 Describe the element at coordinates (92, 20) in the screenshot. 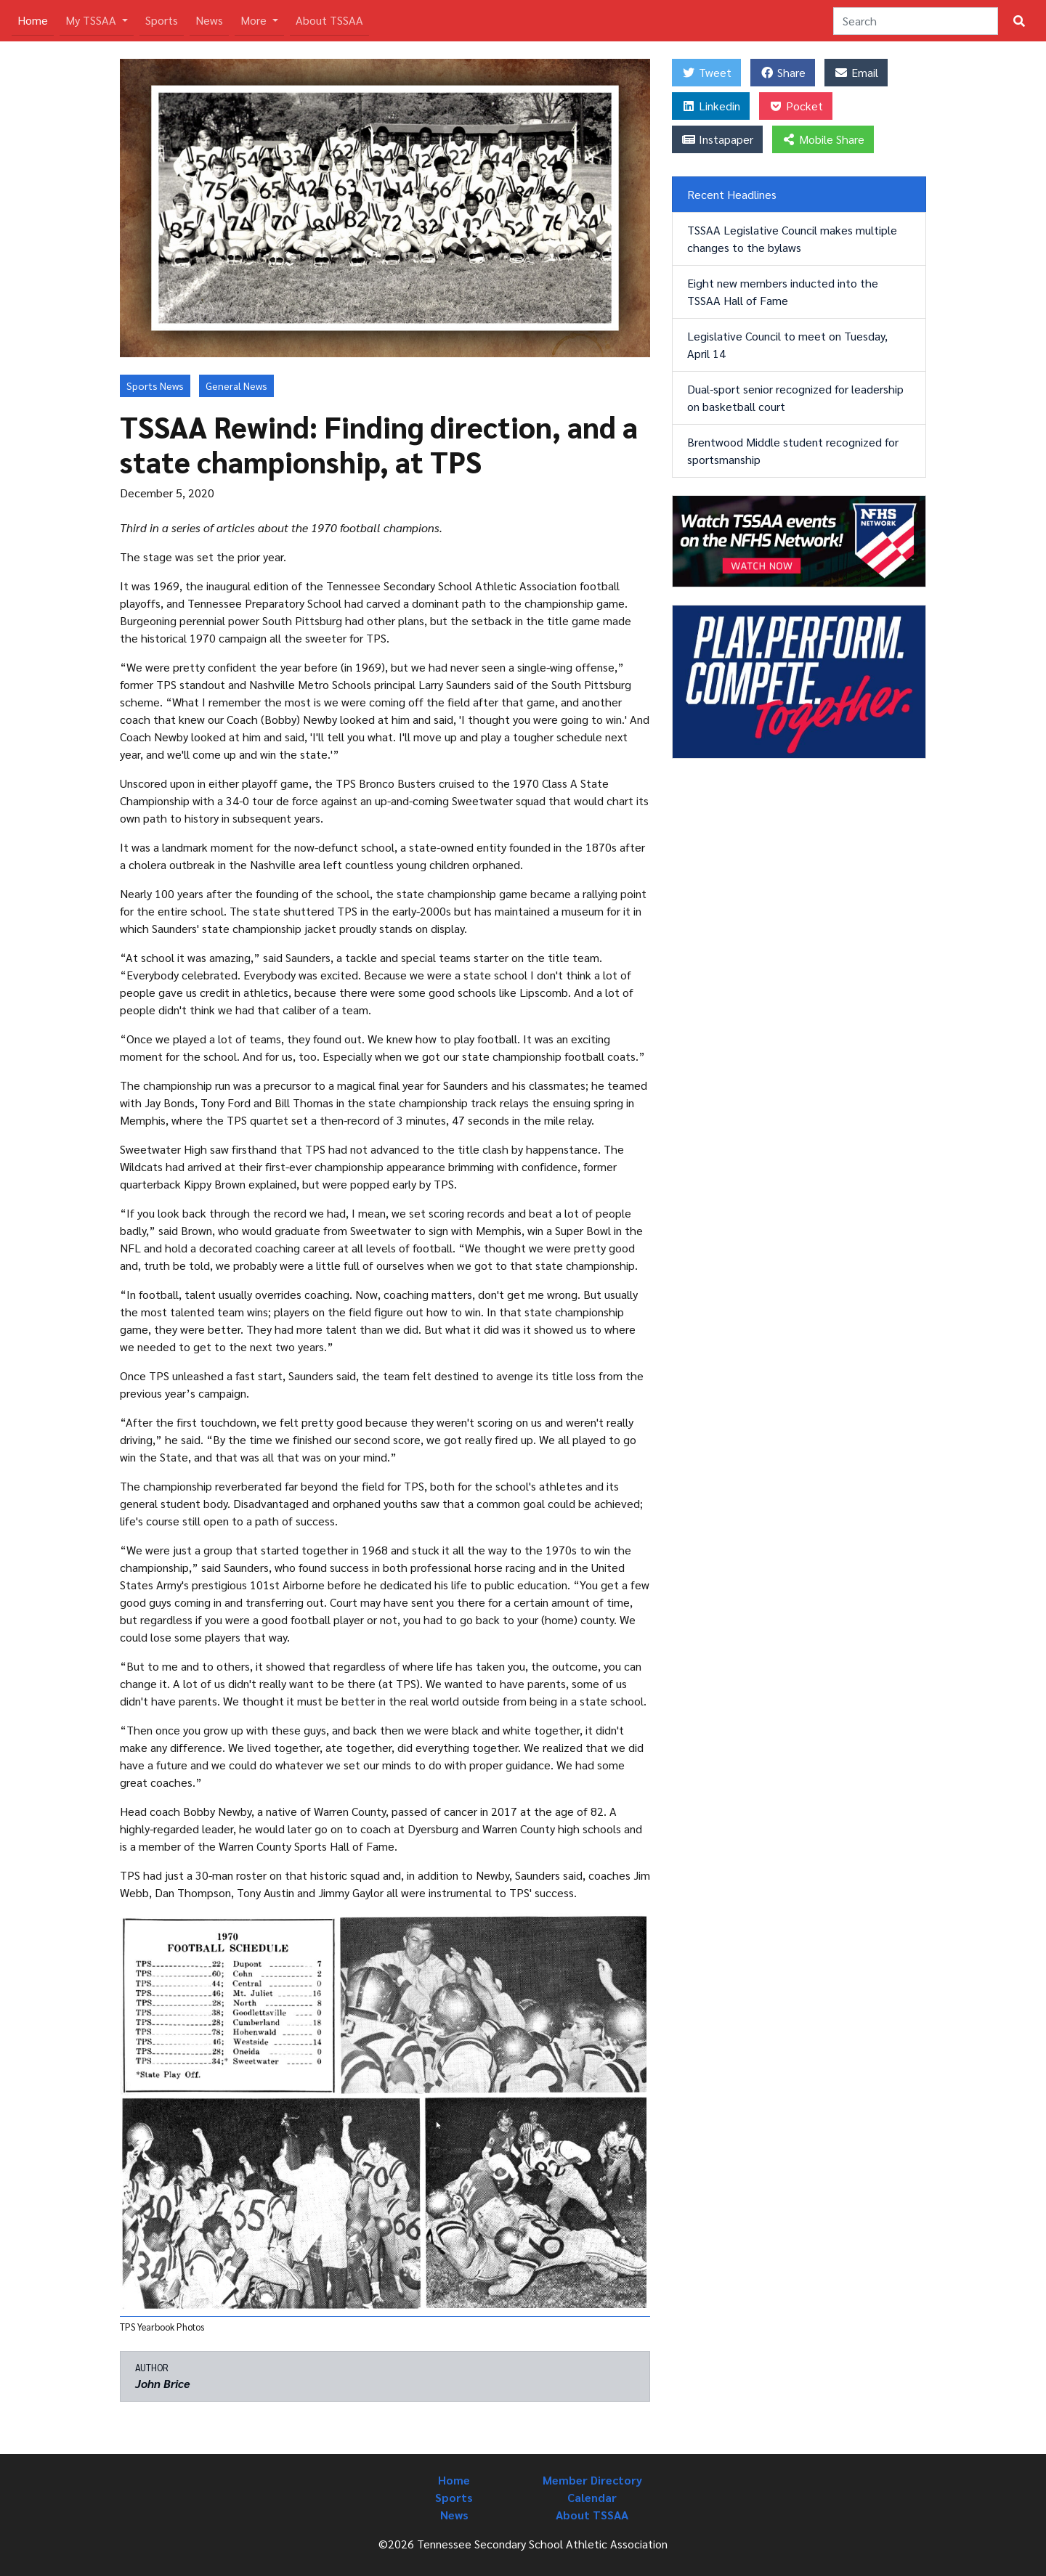

I see `My TSSAA [button]` at that location.